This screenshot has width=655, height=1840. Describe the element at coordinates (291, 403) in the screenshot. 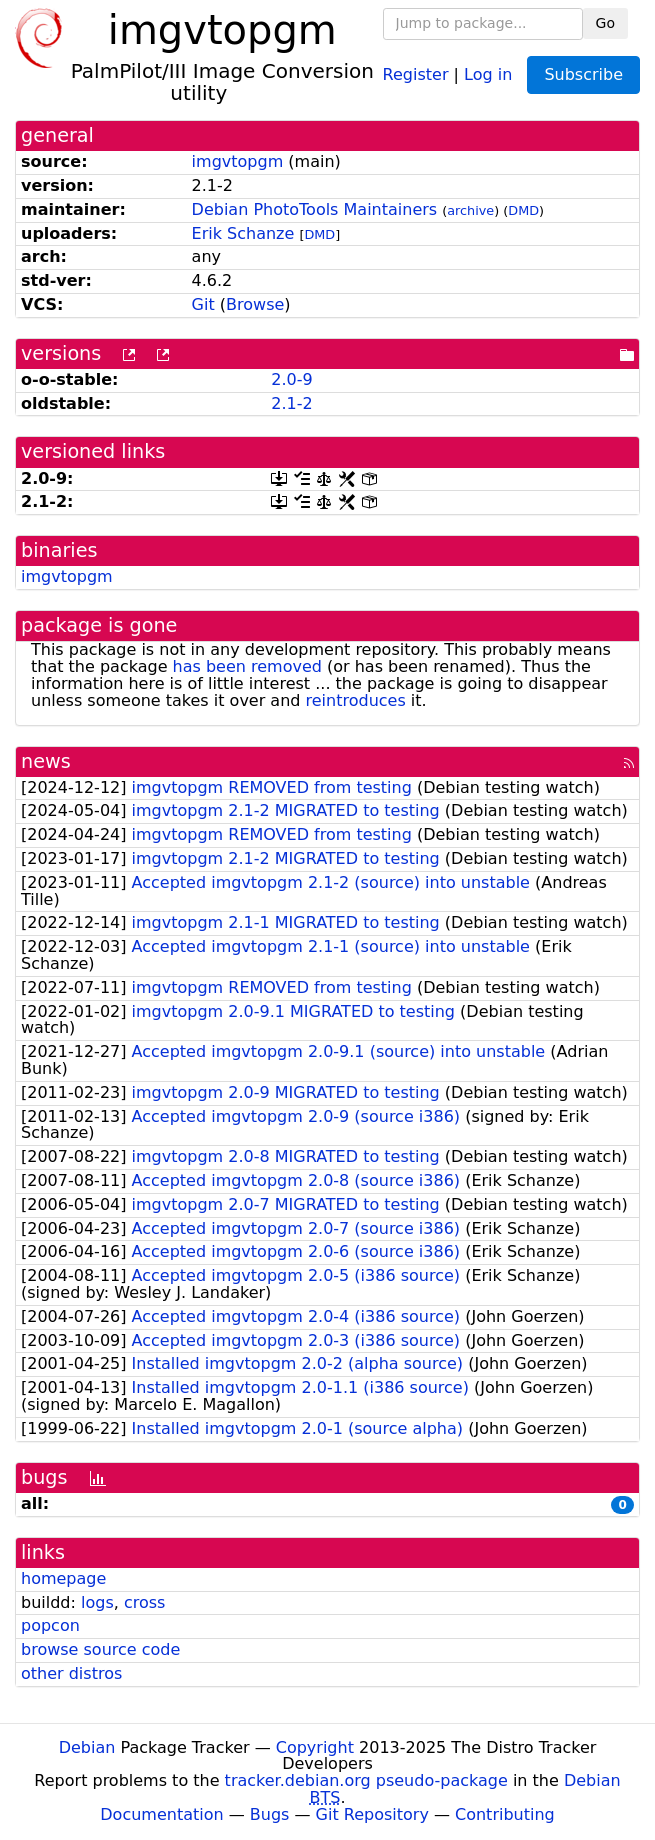

I see `2.1-2` at that location.